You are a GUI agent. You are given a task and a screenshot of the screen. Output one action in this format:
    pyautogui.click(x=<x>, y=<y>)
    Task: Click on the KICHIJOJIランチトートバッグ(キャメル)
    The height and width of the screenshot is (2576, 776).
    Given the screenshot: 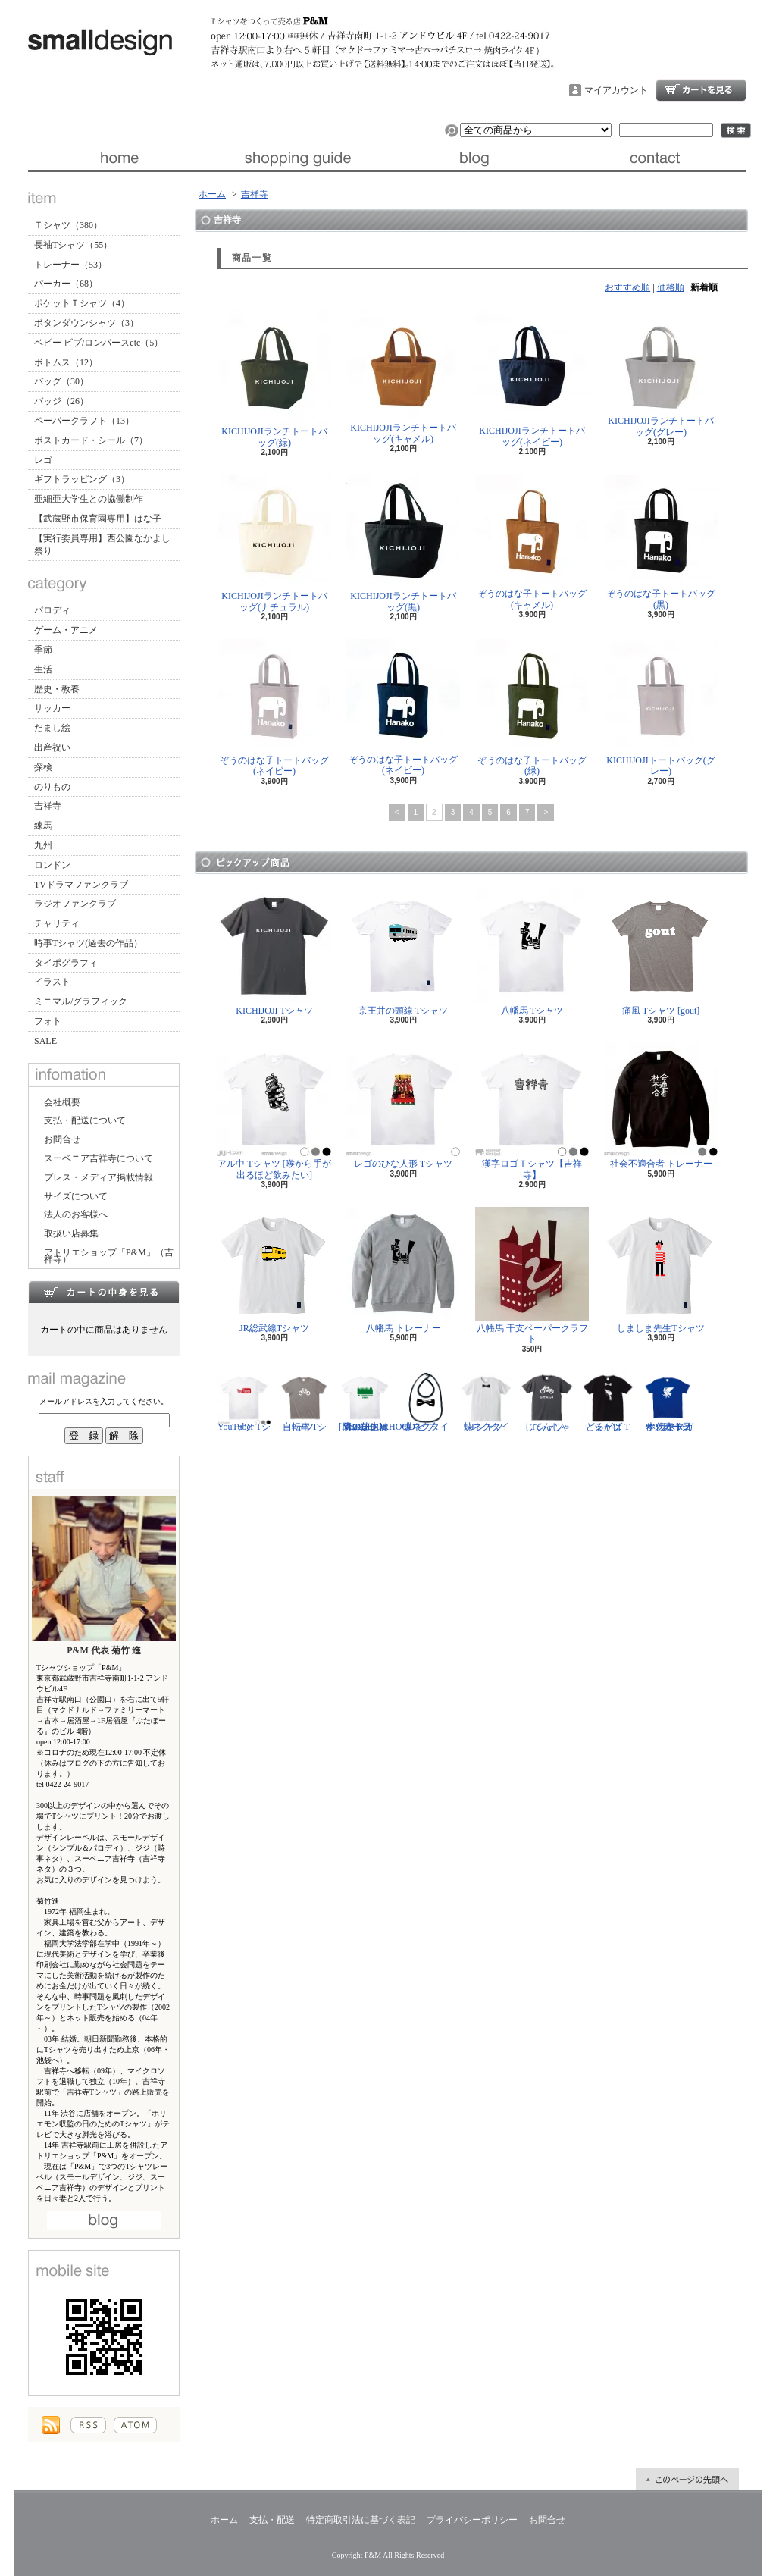 What is the action you would take?
    pyautogui.click(x=403, y=376)
    